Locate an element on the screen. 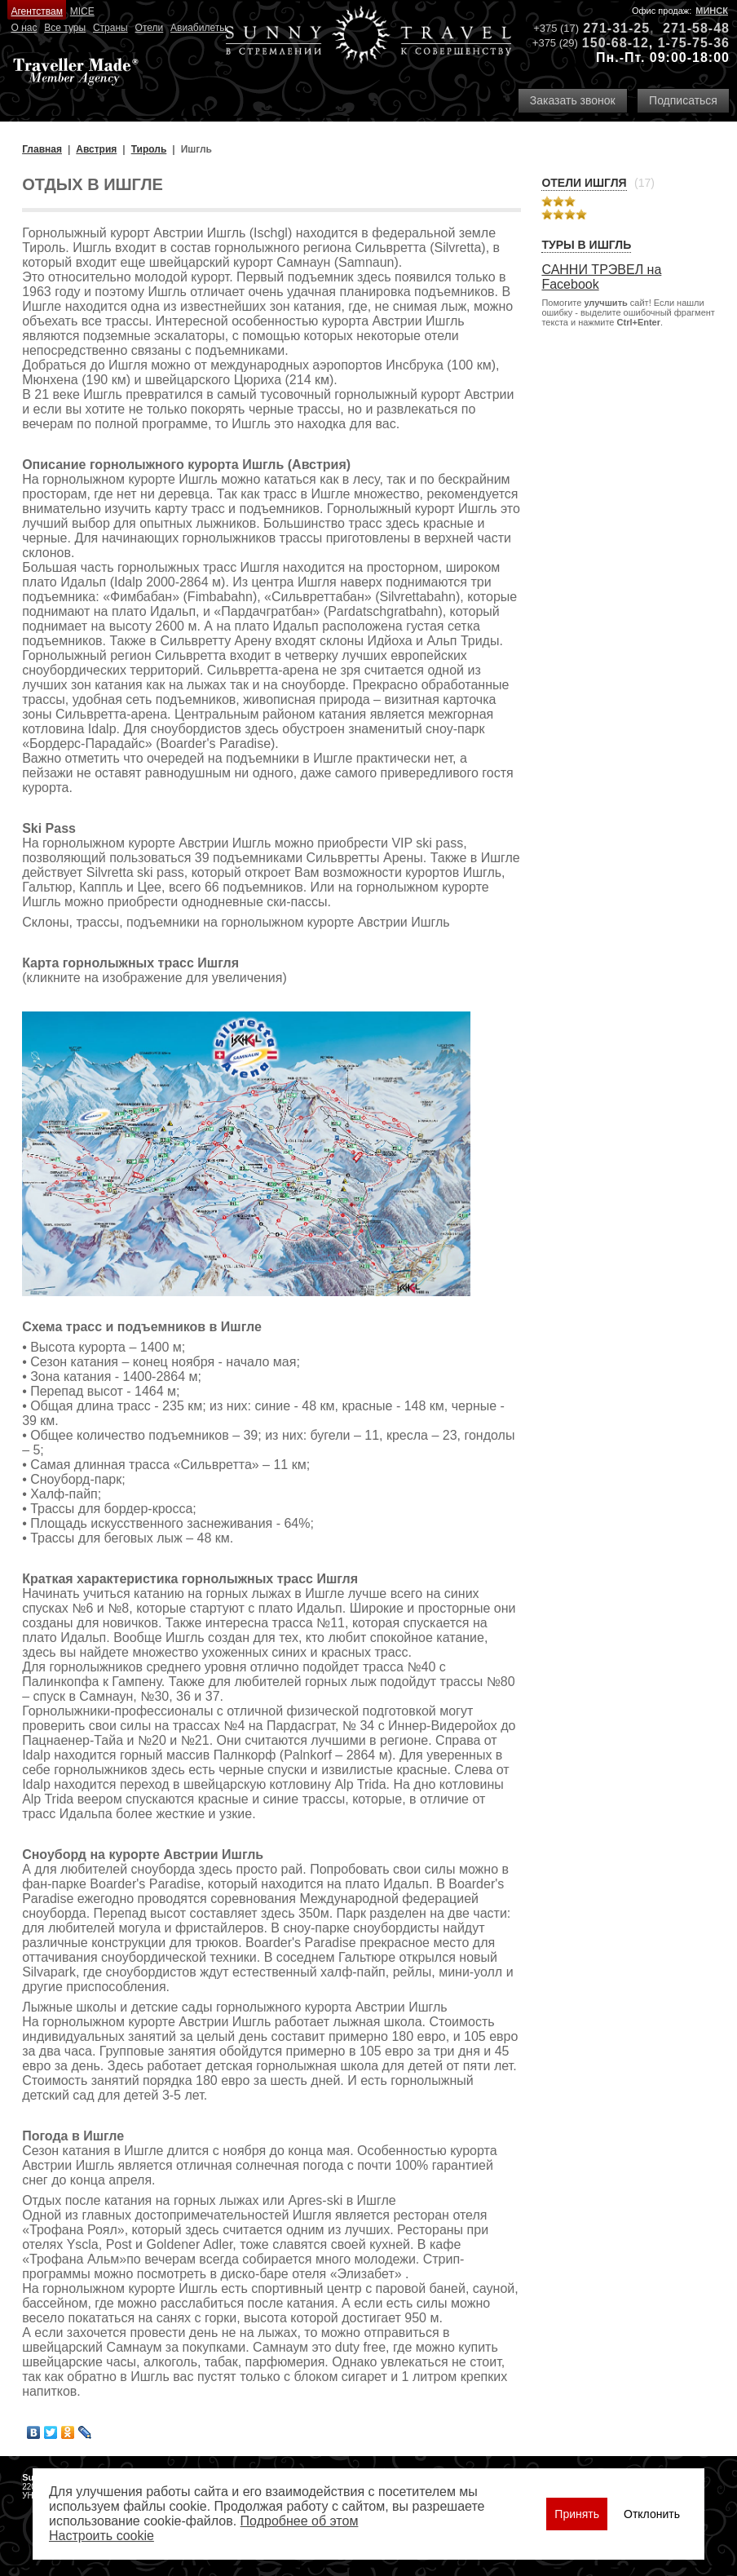  Отели is located at coordinates (149, 27).